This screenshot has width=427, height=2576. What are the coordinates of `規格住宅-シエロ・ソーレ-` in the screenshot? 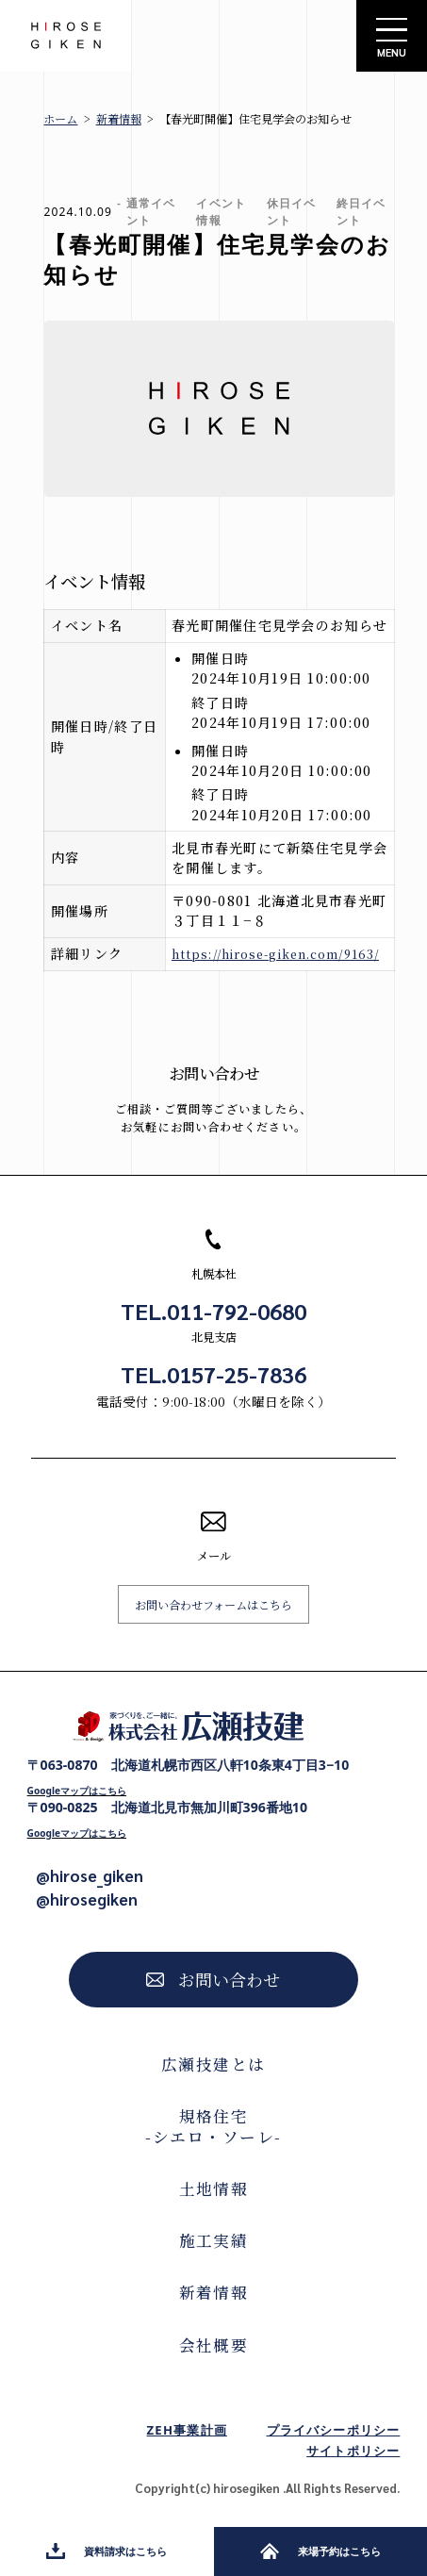 It's located at (213, 2126).